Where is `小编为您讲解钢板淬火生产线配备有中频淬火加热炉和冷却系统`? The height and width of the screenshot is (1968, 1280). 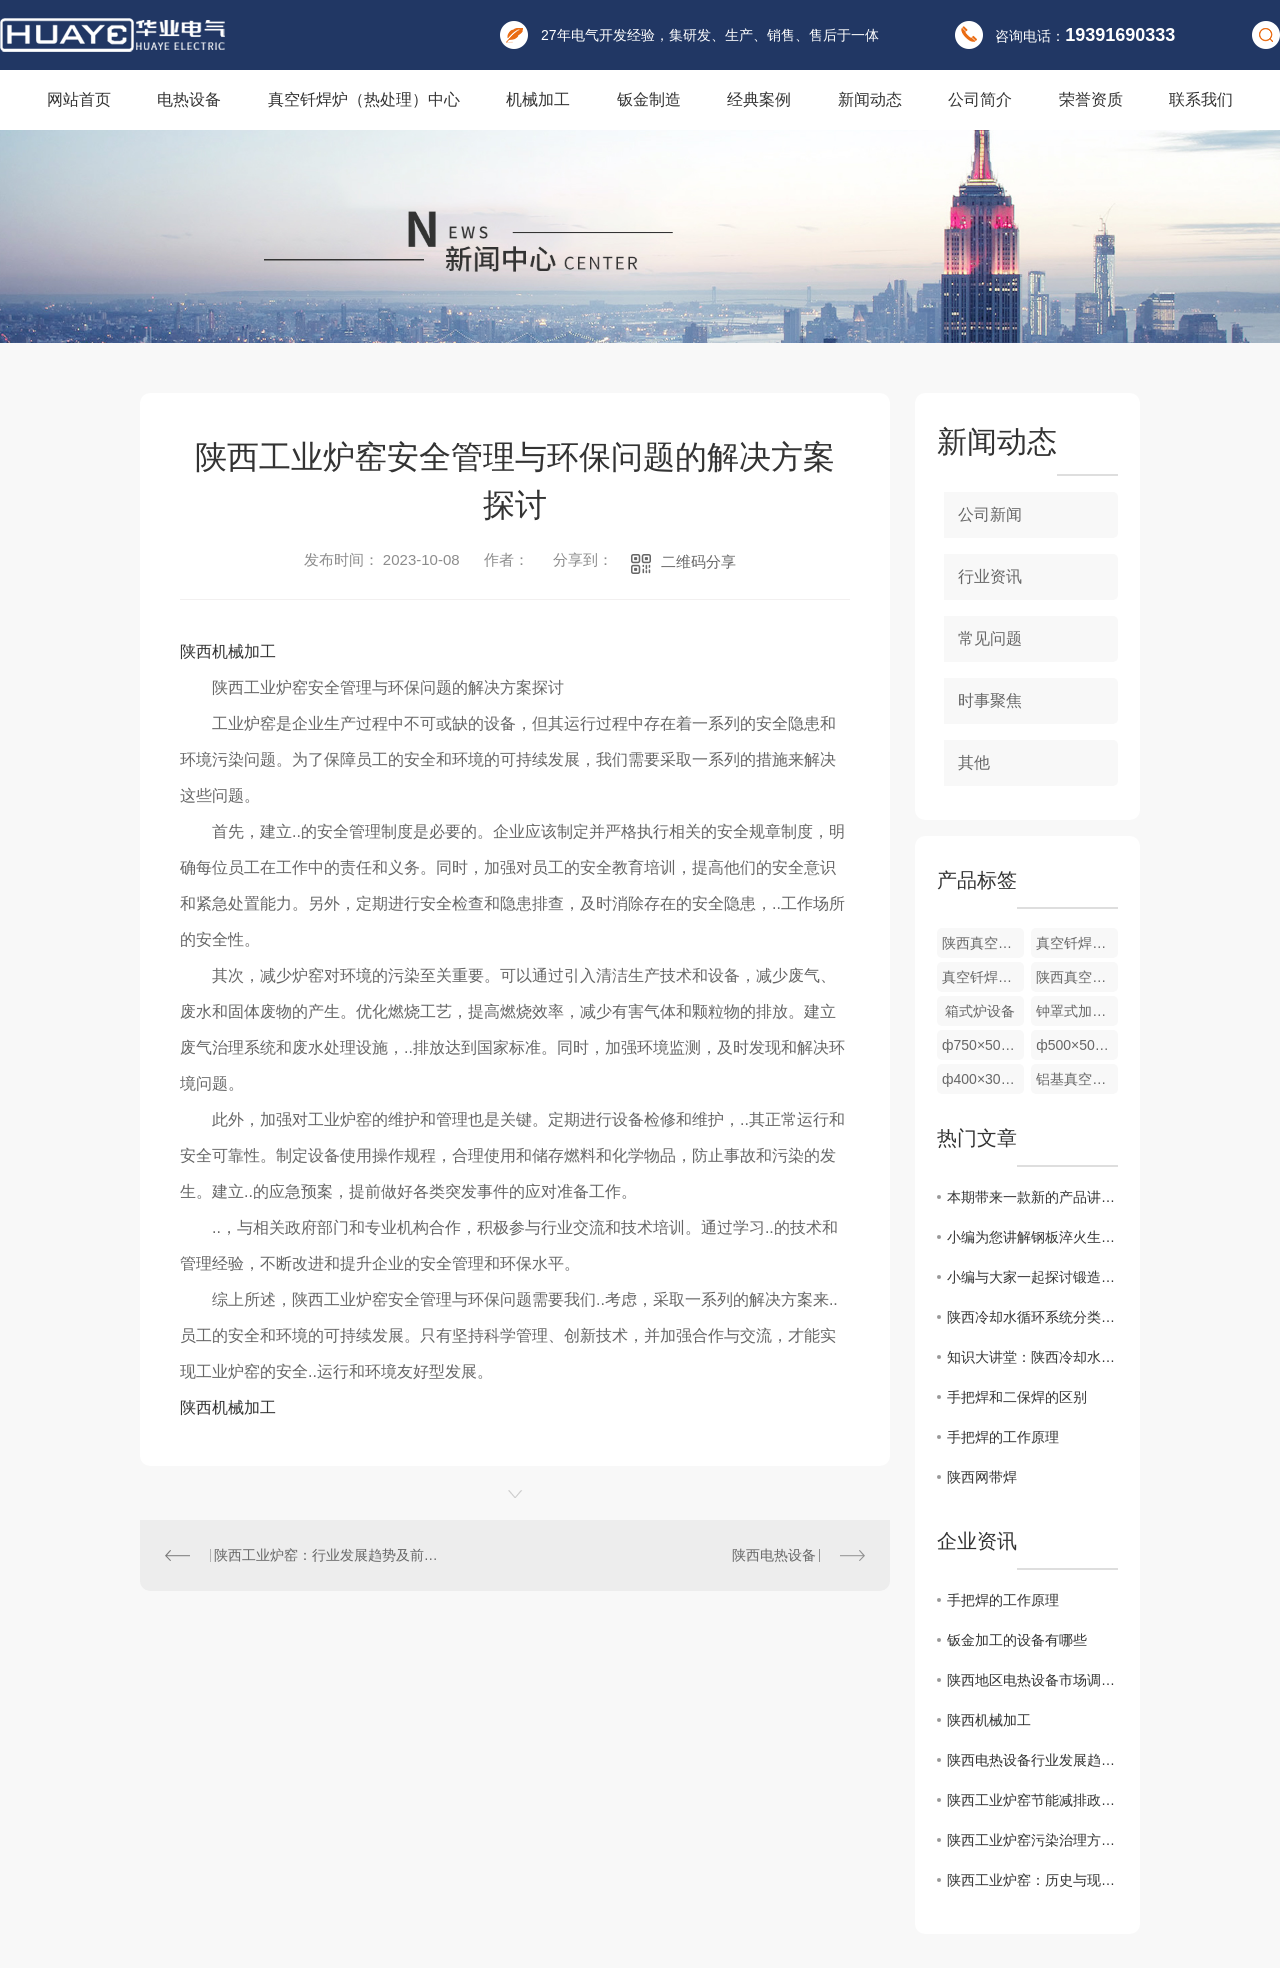 小编为您讲解钢板淬火生产线配备有中频淬火加热炉和冷却系统 is located at coordinates (1032, 1237).